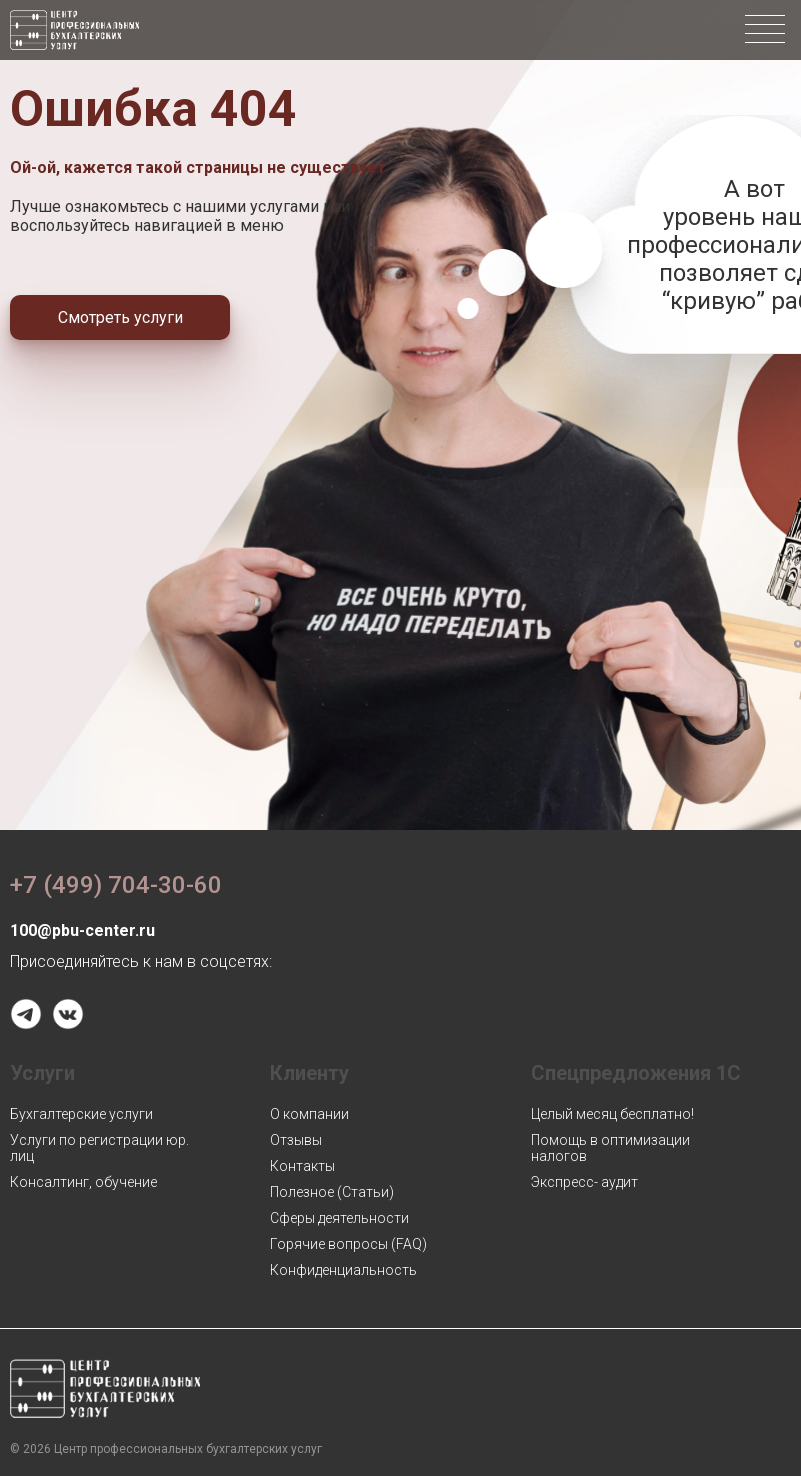  Describe the element at coordinates (339, 1218) in the screenshot. I see `Сферы деятельности` at that location.